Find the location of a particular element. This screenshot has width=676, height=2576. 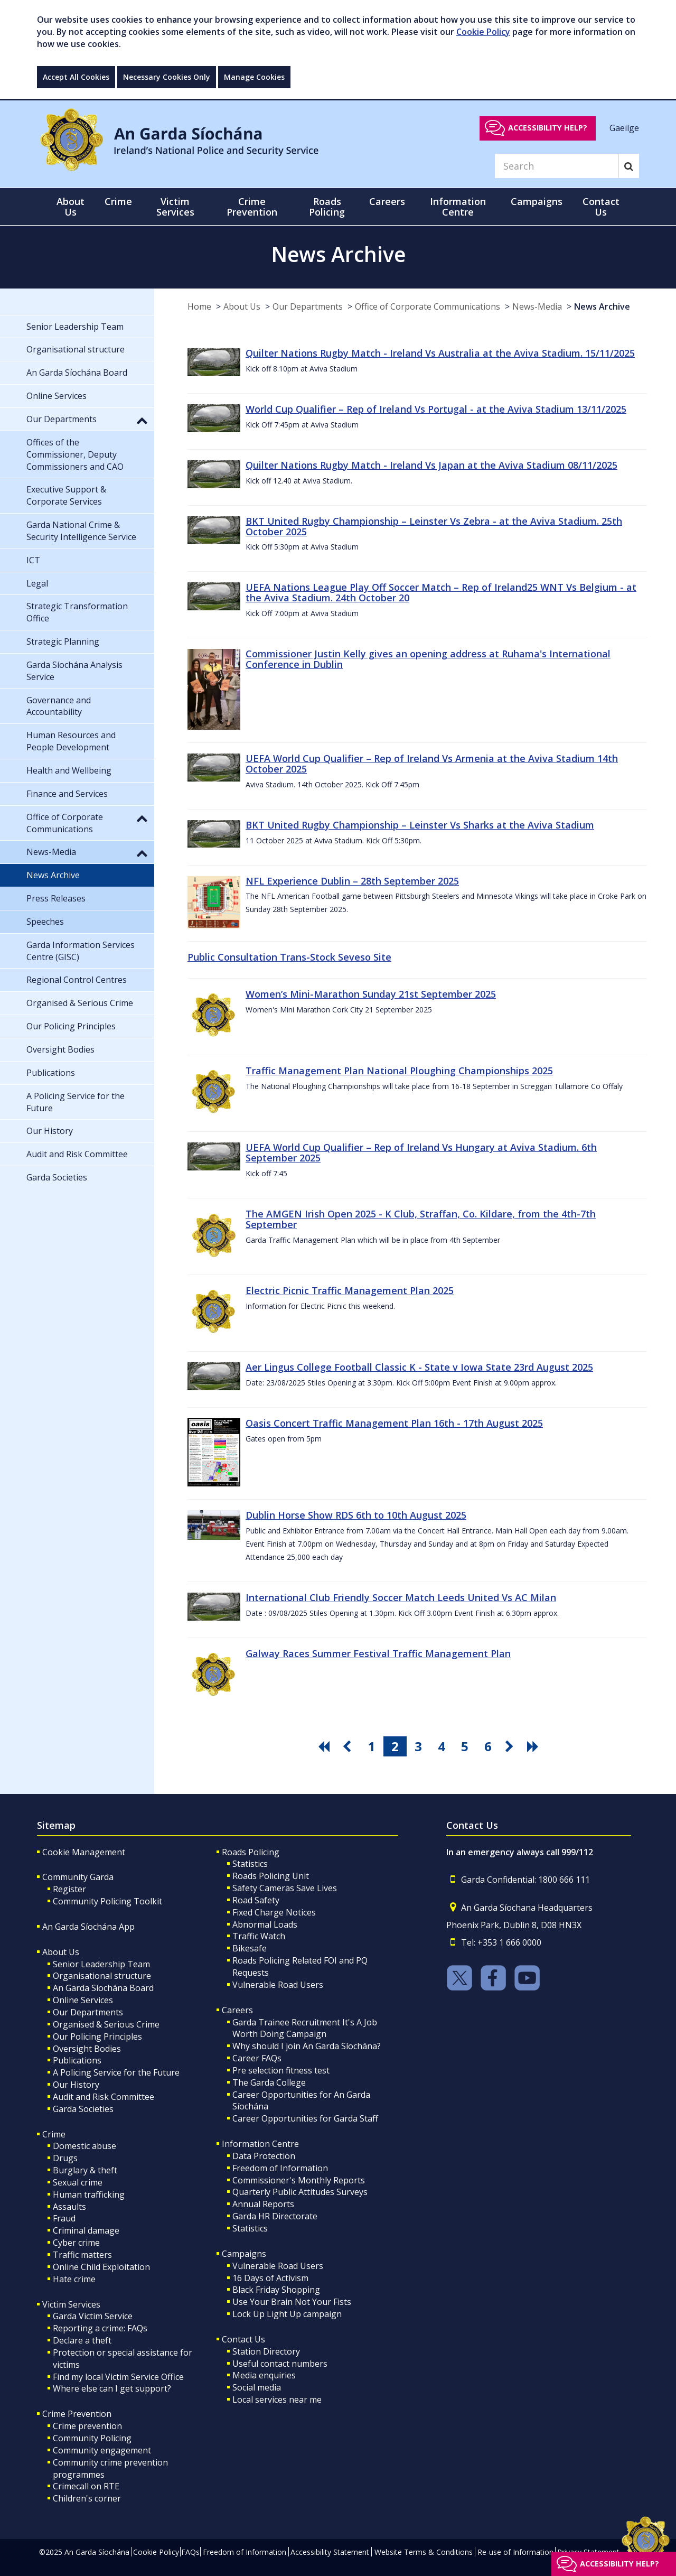

Reporting a crime: FAQs is located at coordinates (100, 2328).